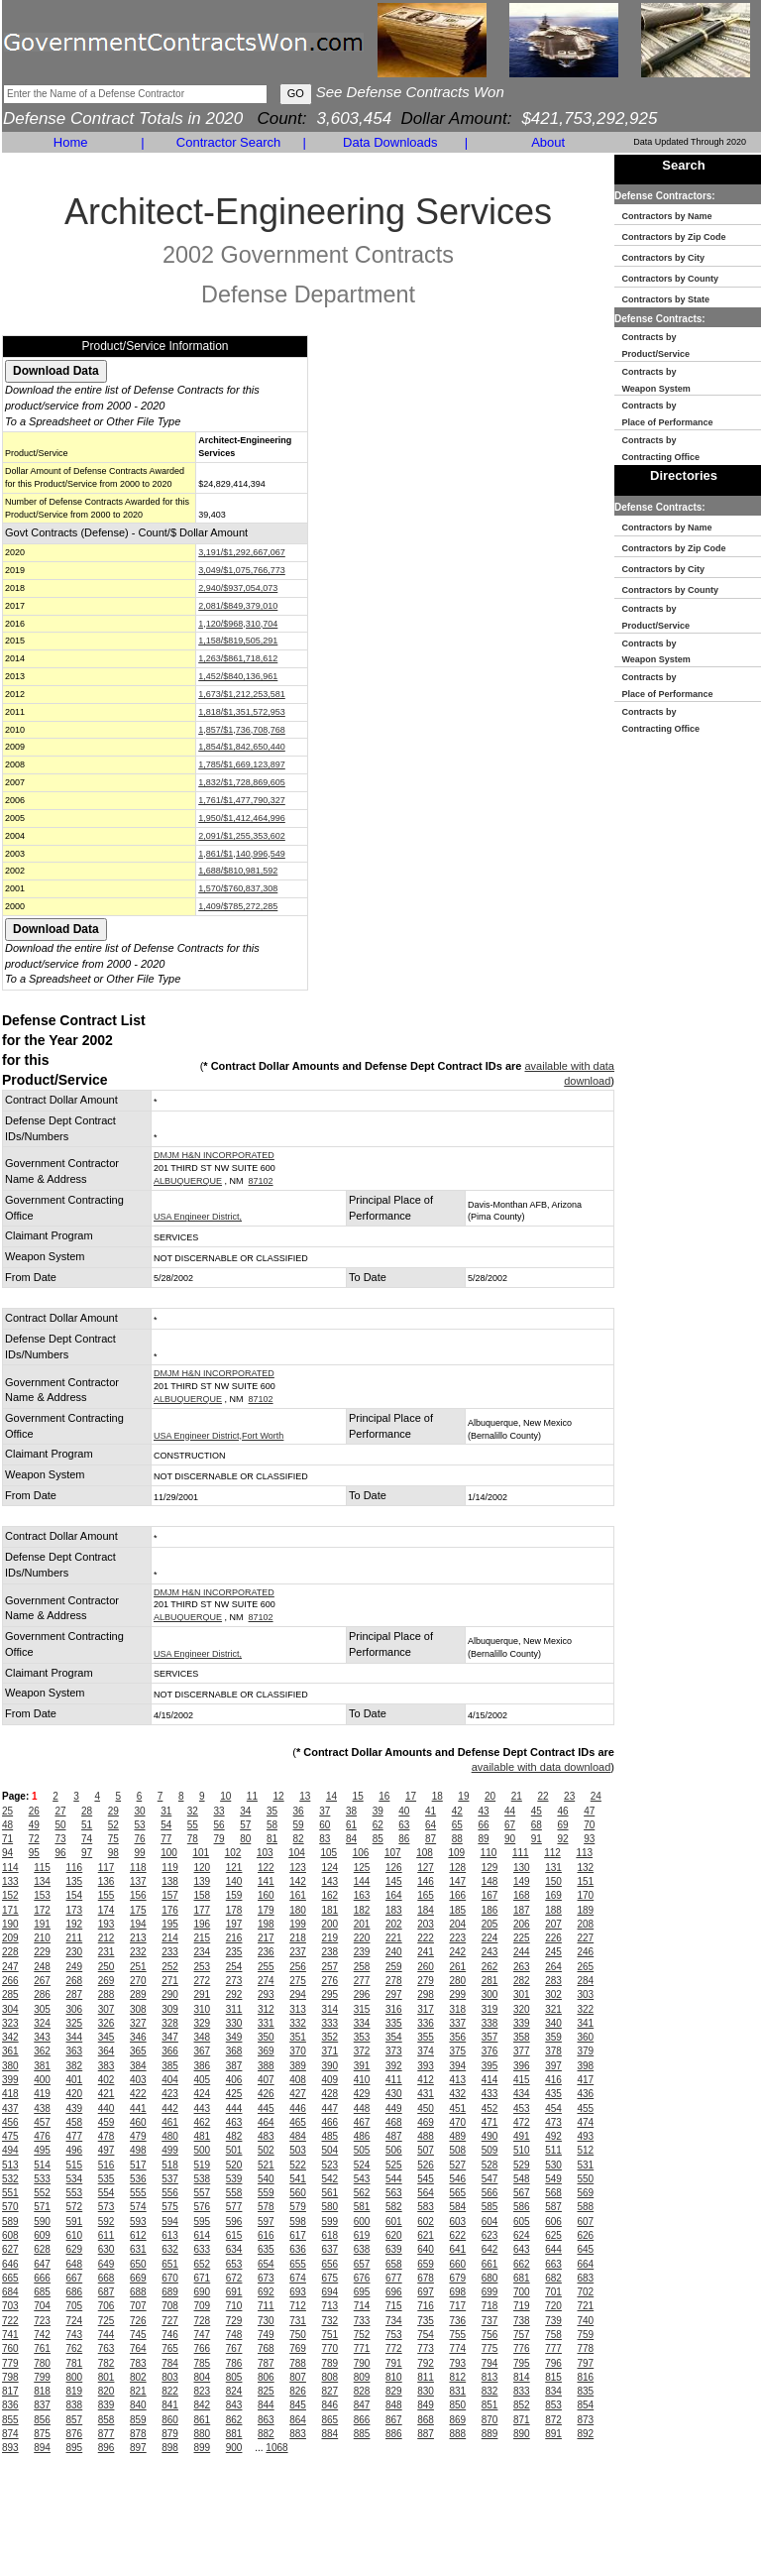  I want to click on 715, so click(393, 2305).